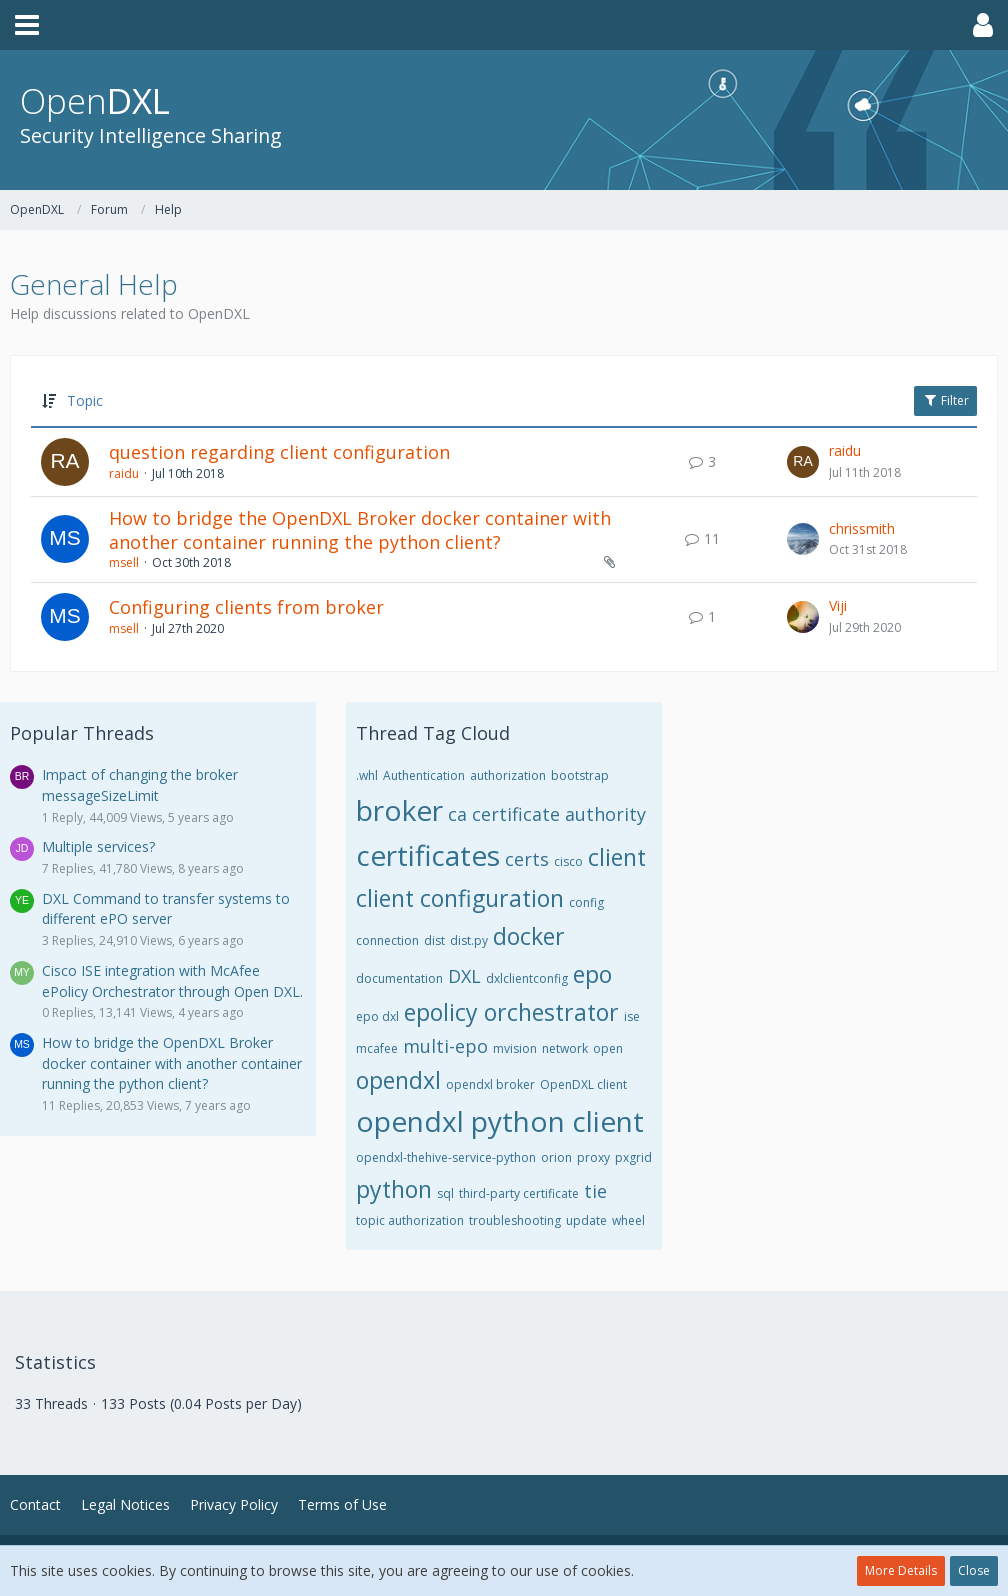 The width and height of the screenshot is (1008, 1596). I want to click on raidu, so click(124, 473).